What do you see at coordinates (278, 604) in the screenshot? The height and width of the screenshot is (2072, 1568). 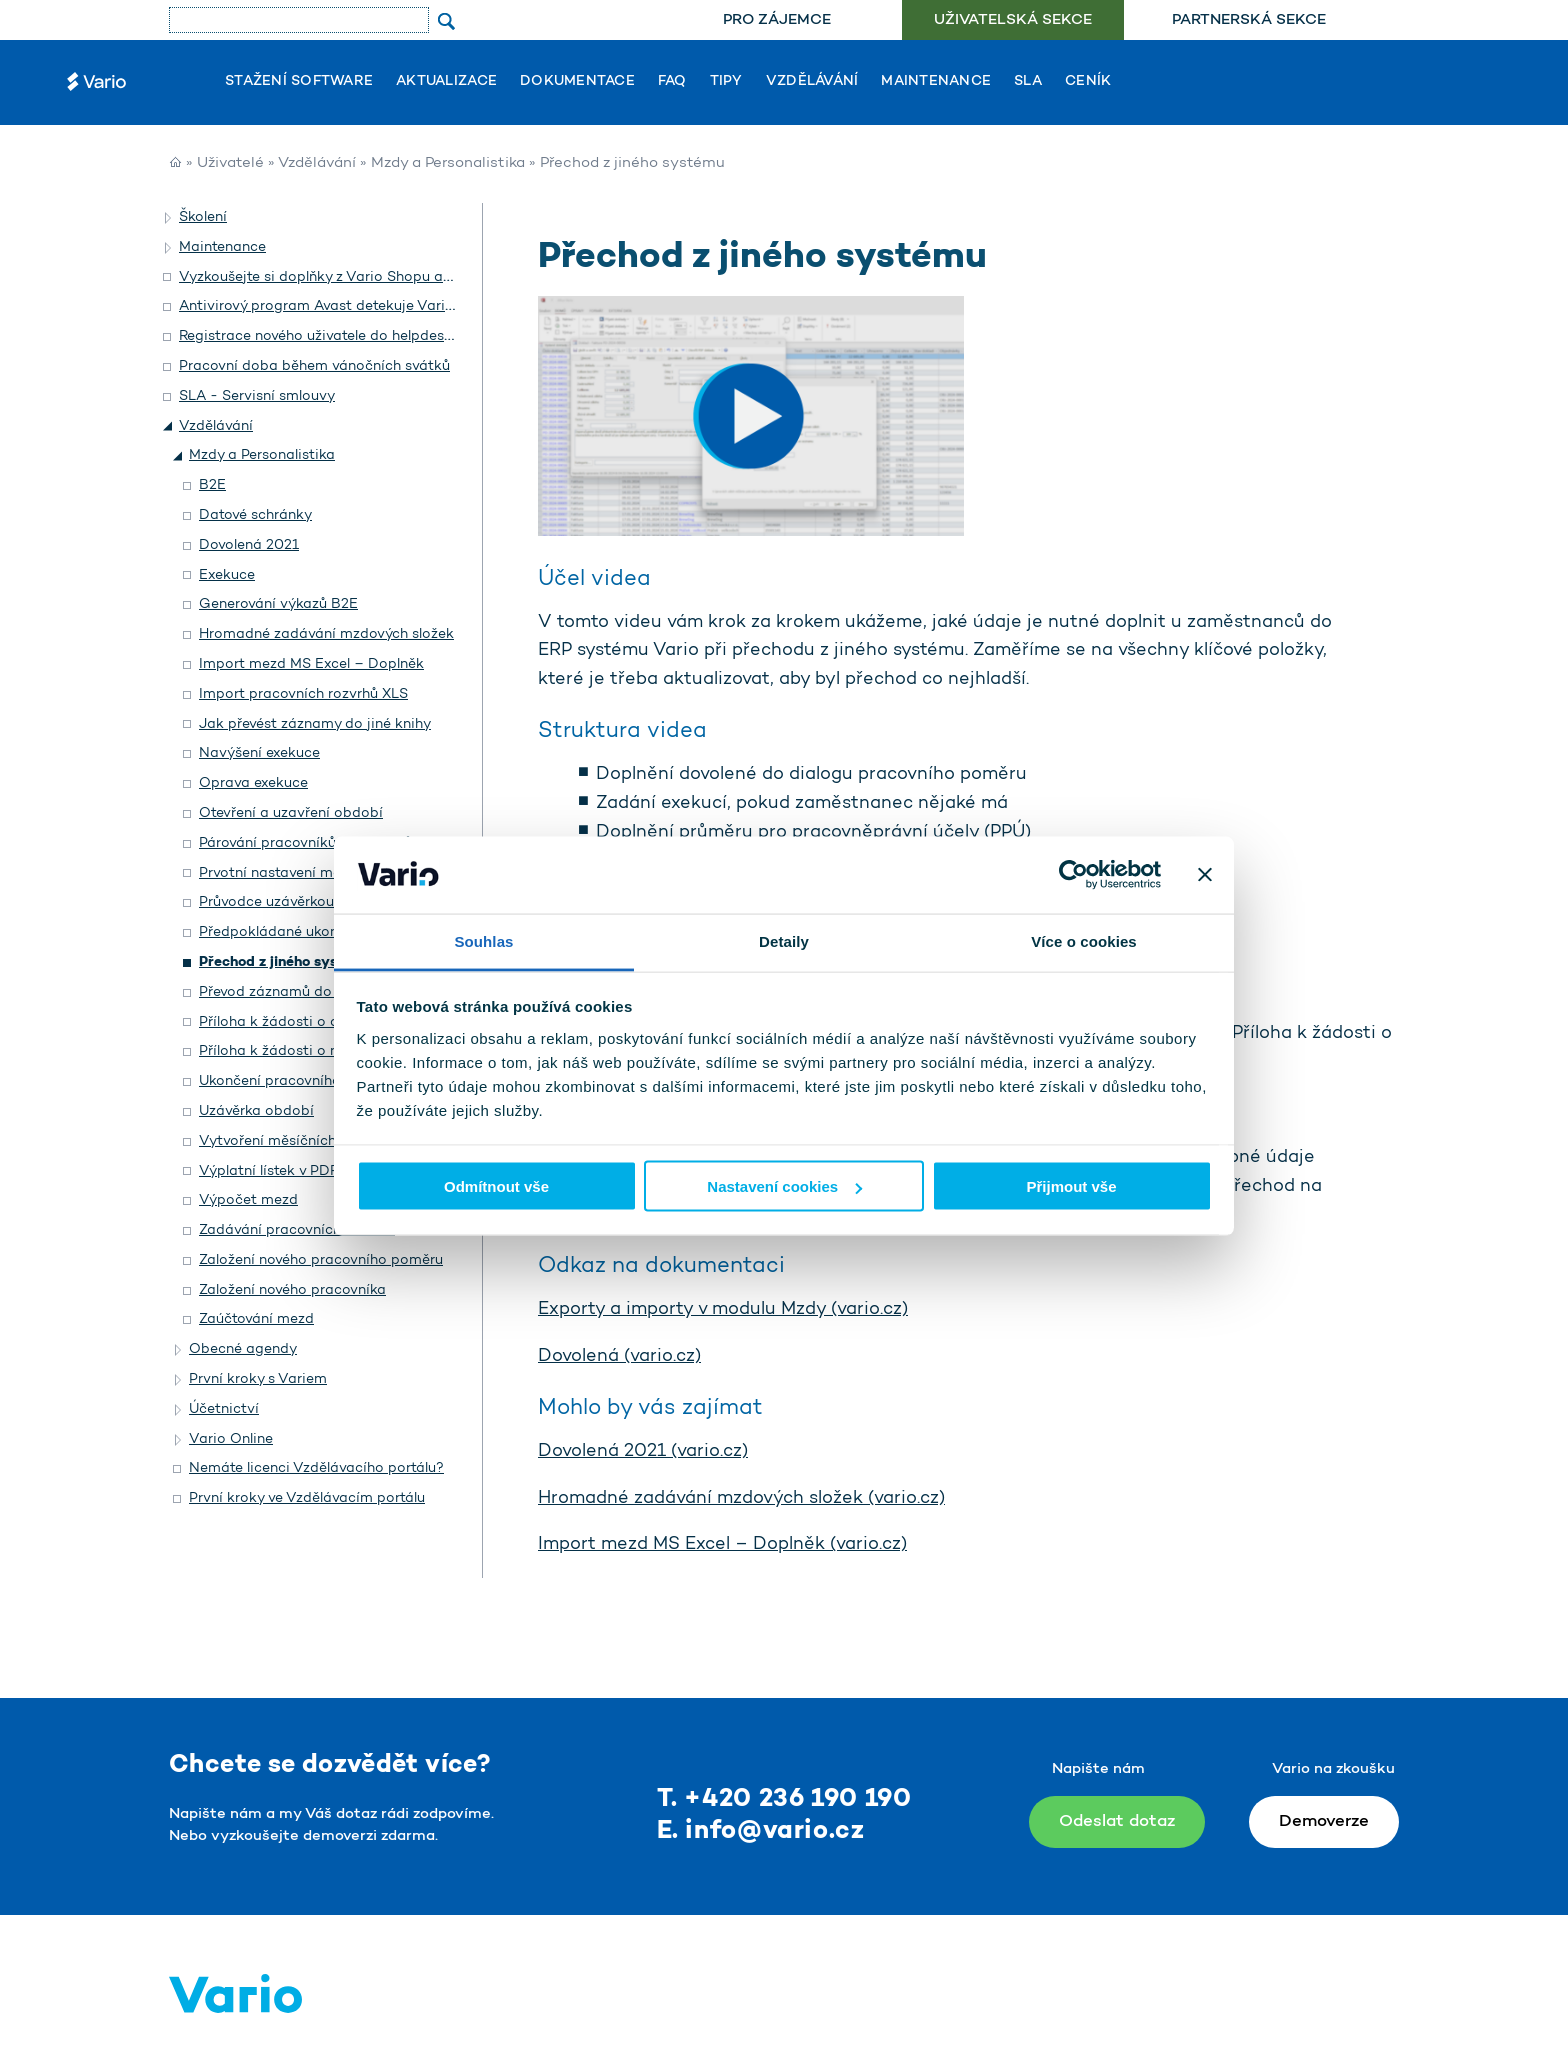 I see `Generování výkazů B2E` at bounding box center [278, 604].